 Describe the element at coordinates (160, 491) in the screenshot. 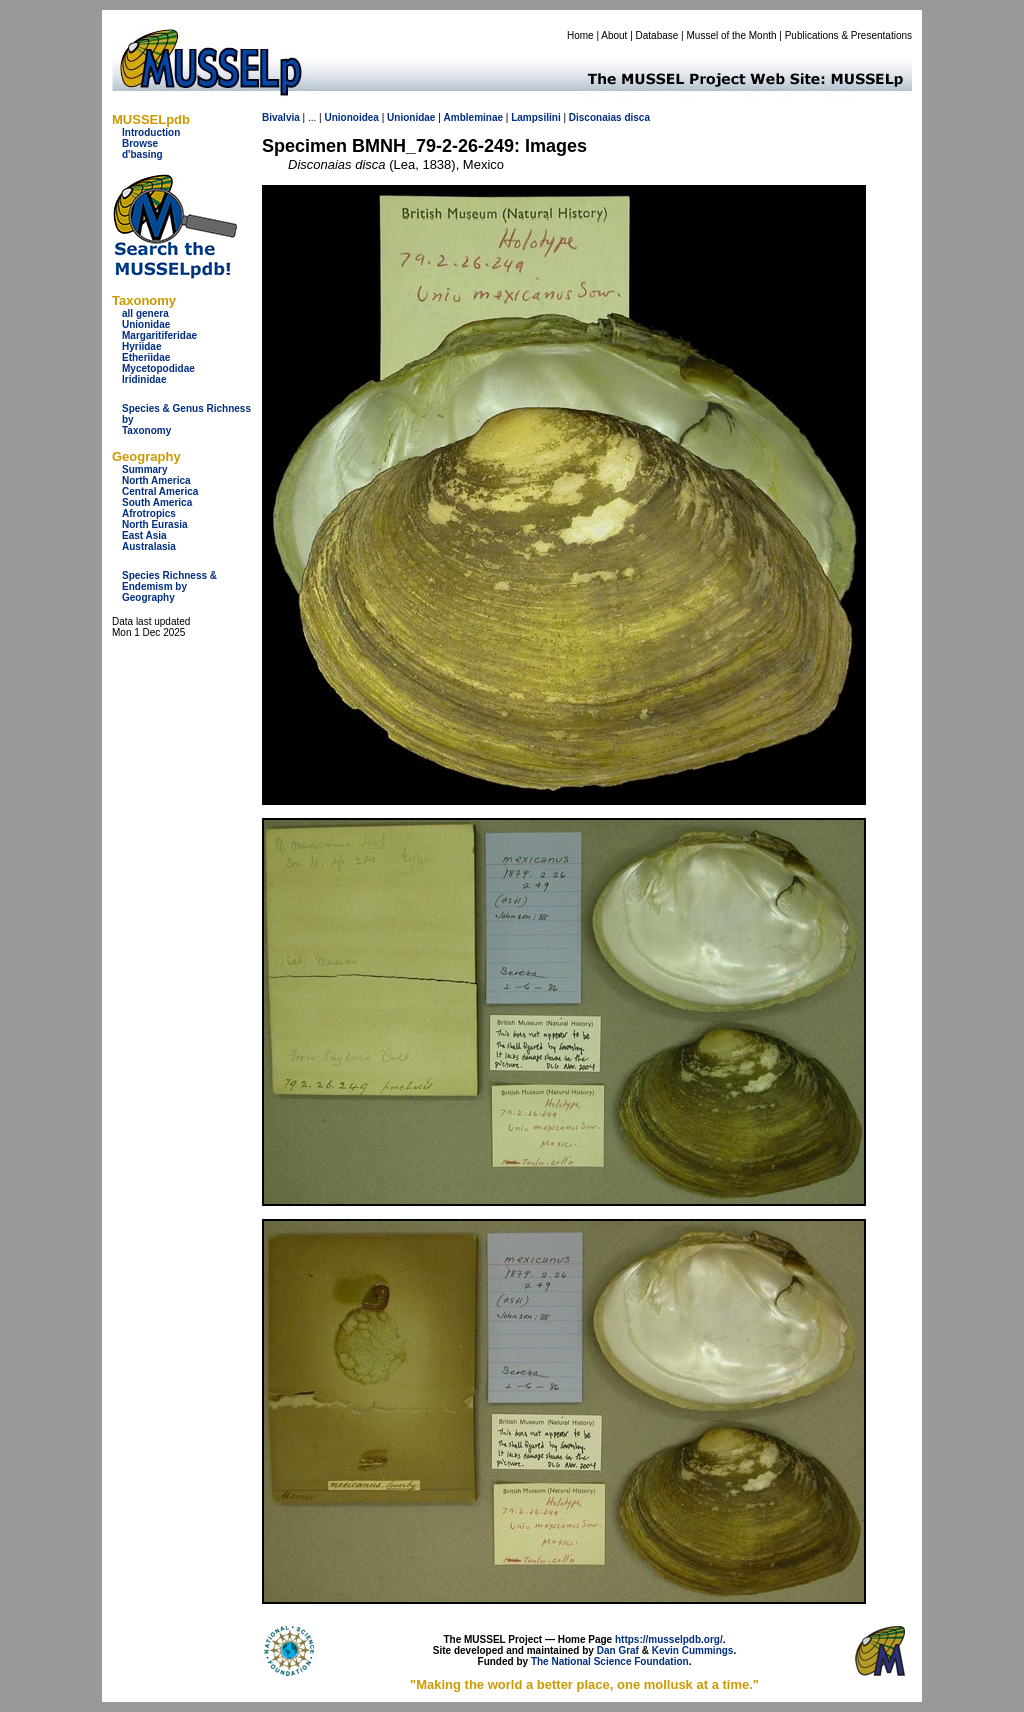

I see `Central America` at that location.